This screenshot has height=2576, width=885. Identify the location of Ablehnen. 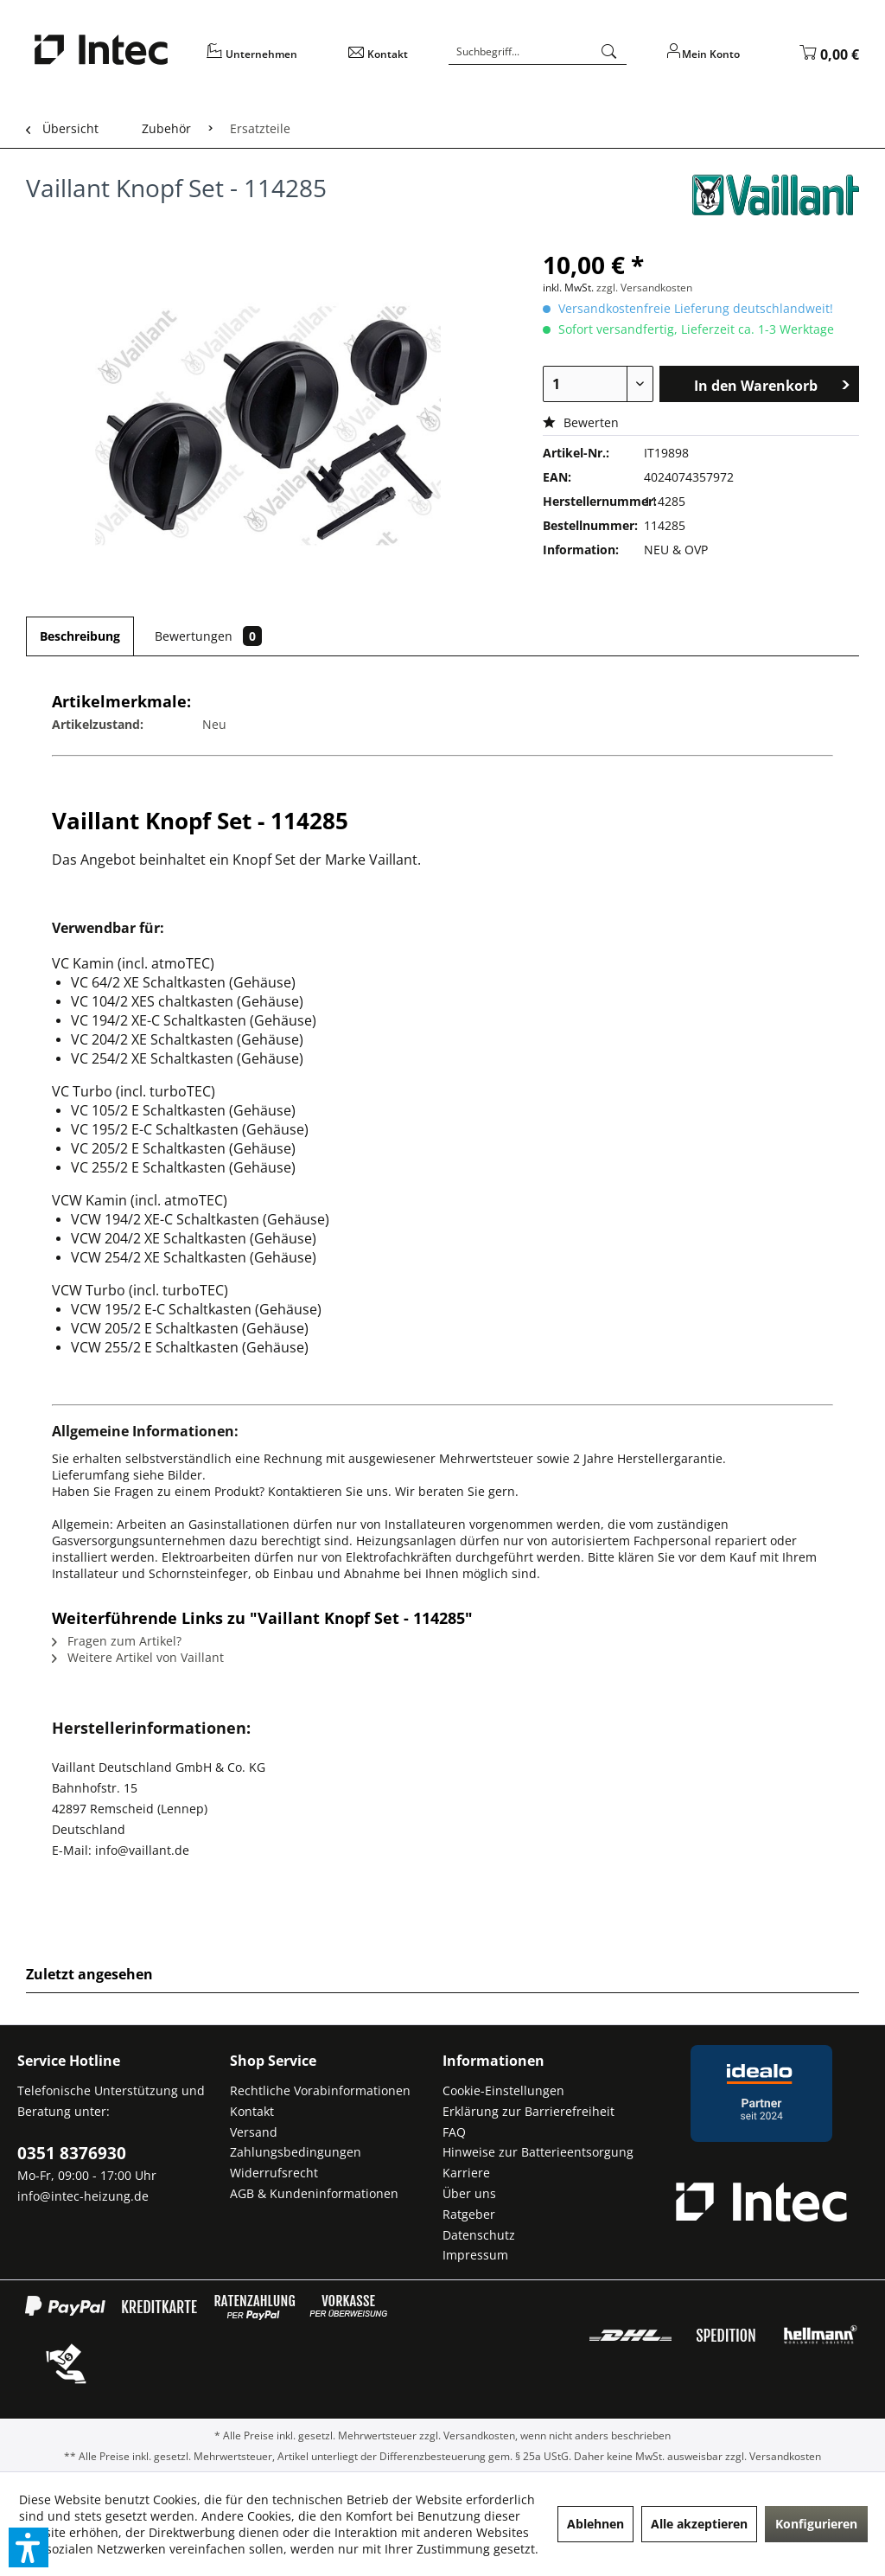
(595, 2523).